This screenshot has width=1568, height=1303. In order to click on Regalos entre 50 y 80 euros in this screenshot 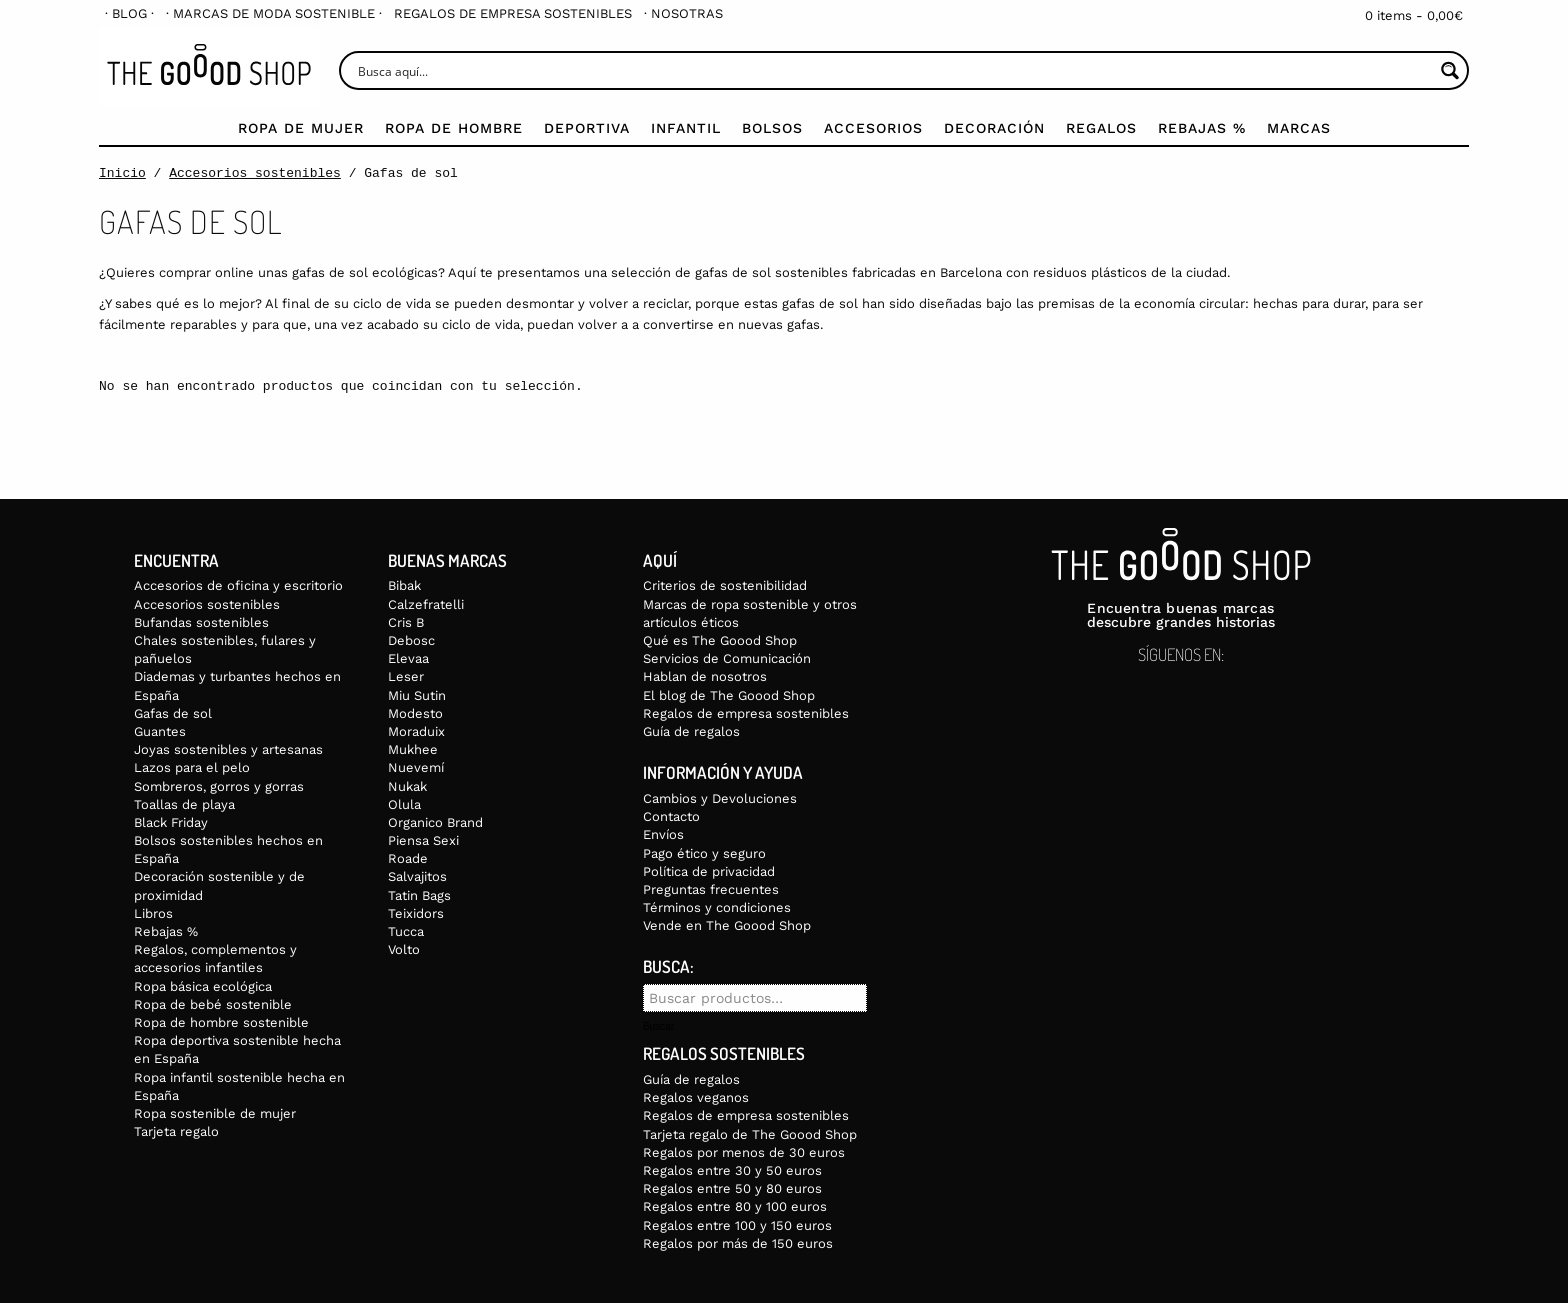, I will do `click(732, 1188)`.